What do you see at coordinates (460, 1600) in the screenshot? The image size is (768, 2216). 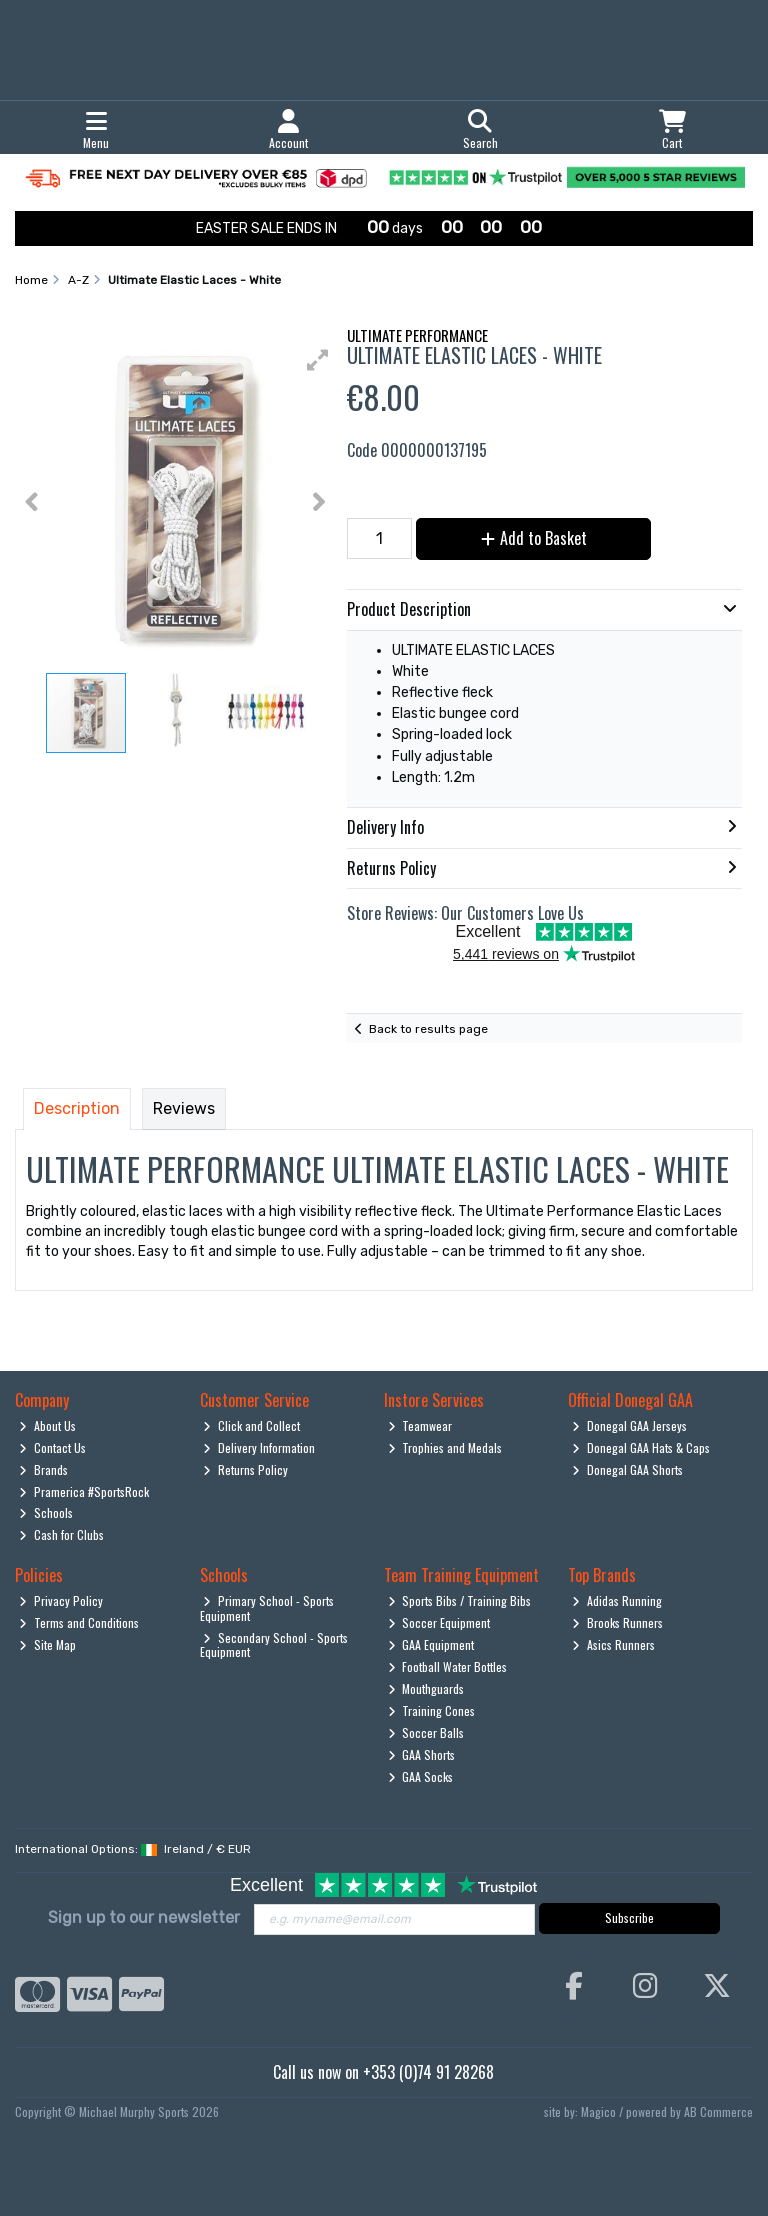 I see `Sports Bibs / Training Bibs` at bounding box center [460, 1600].